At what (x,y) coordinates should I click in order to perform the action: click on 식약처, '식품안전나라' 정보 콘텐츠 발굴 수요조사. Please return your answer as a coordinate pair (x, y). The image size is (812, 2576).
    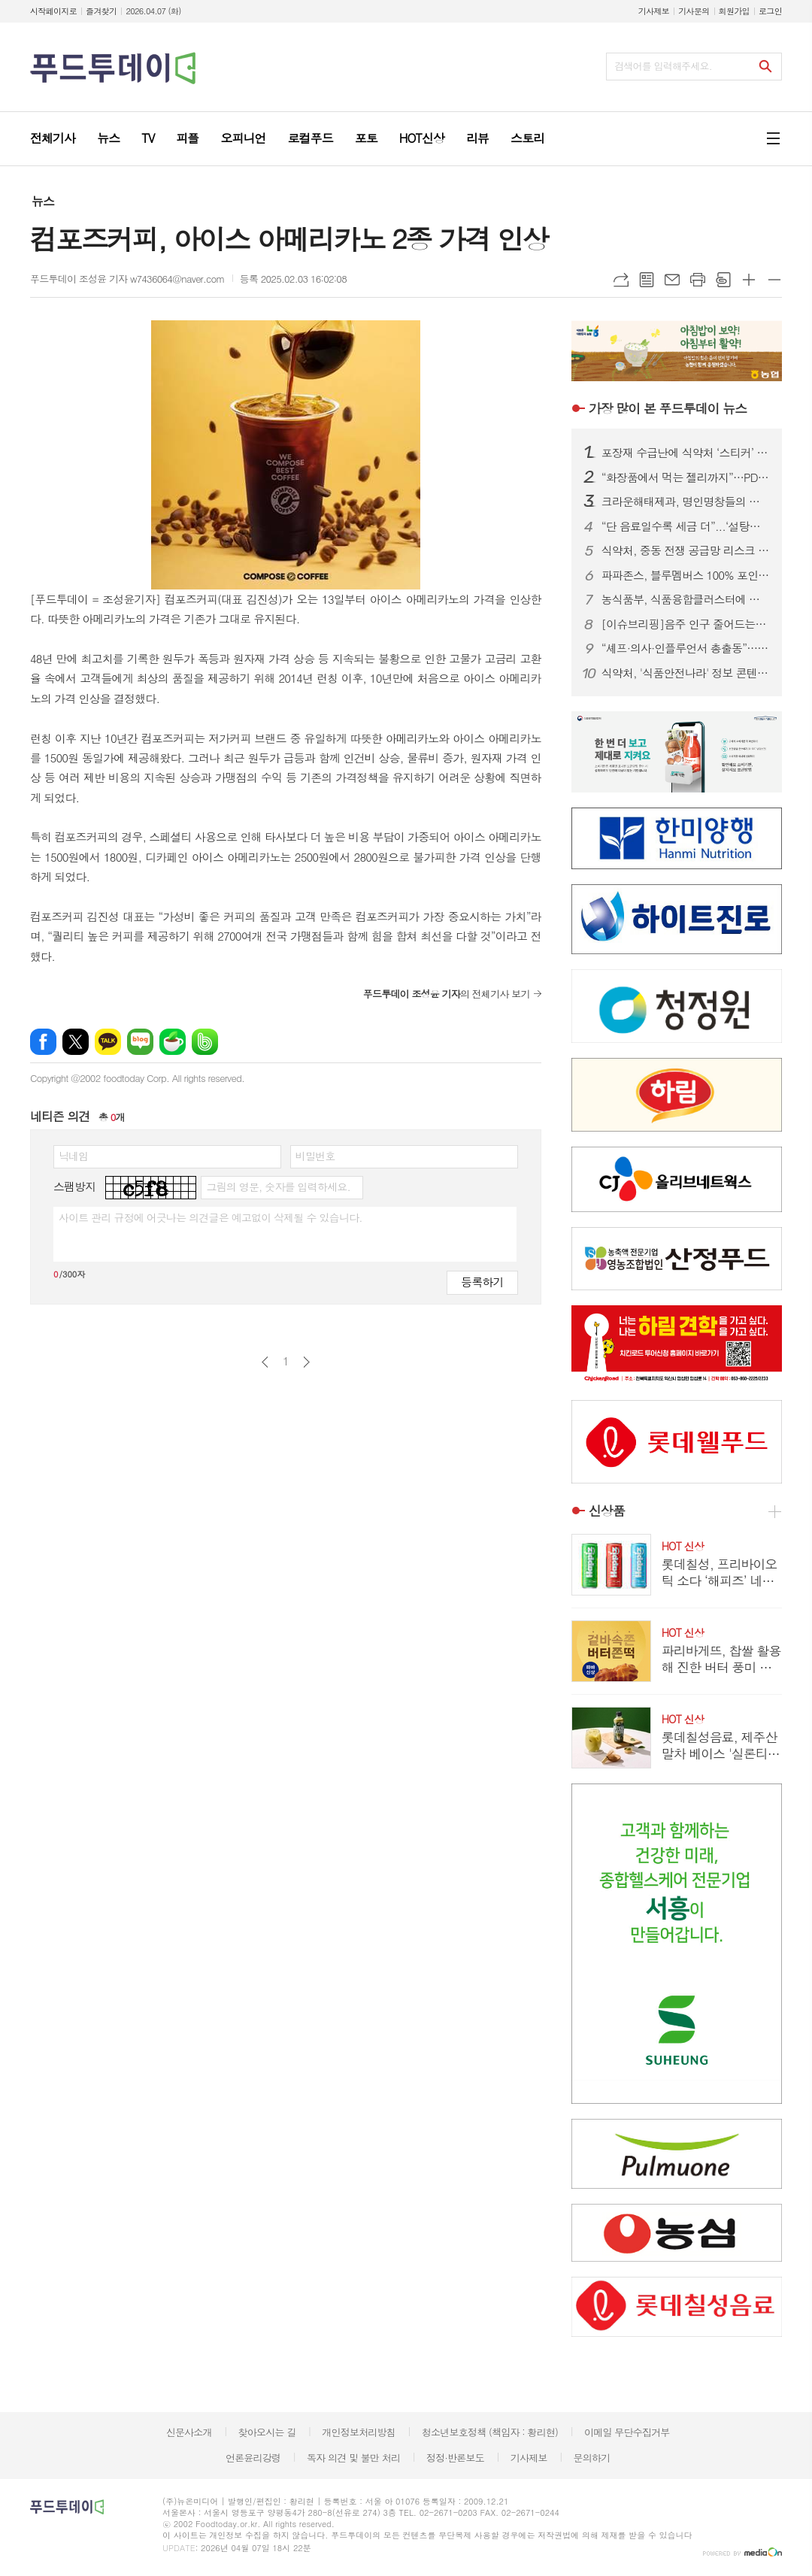
    Looking at the image, I should click on (685, 672).